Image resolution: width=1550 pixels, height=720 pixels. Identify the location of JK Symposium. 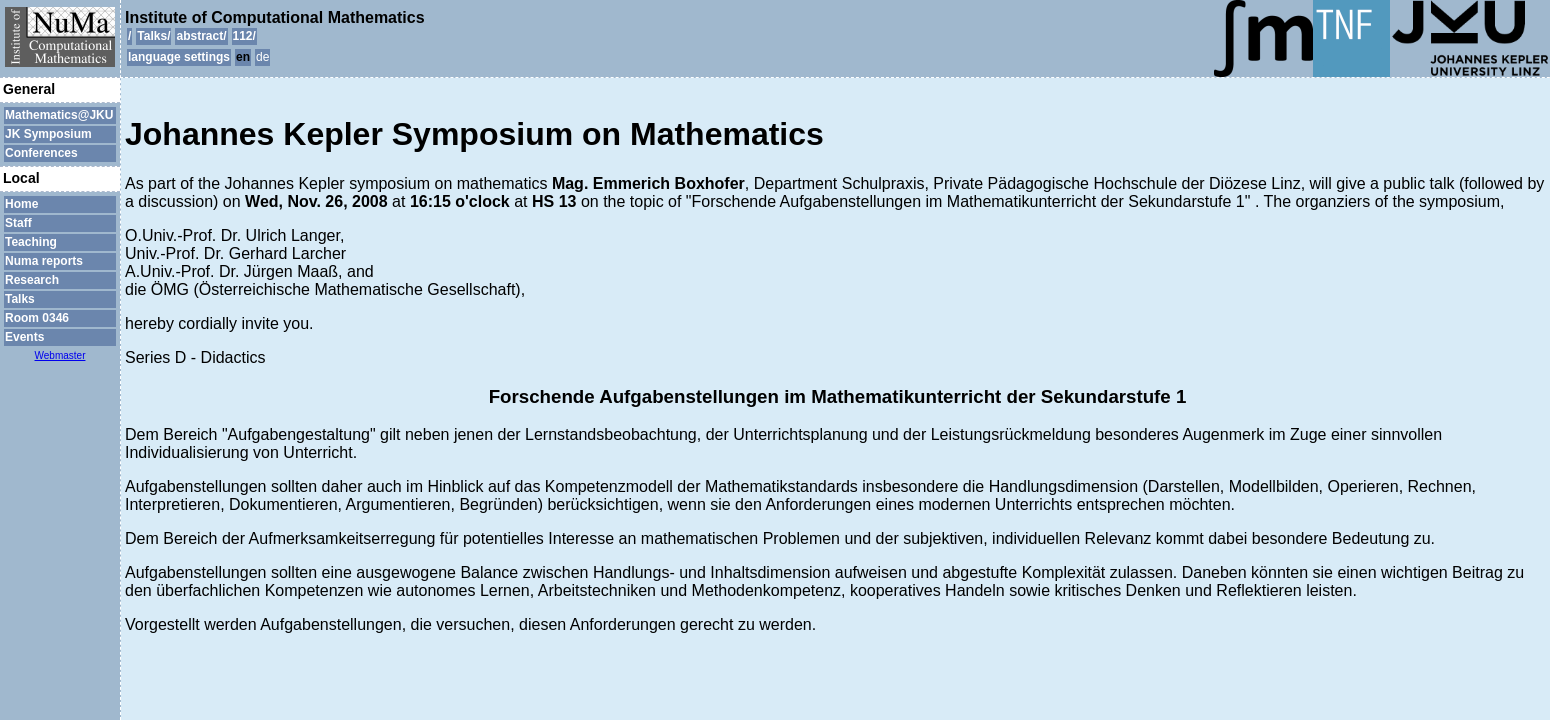
(48, 134).